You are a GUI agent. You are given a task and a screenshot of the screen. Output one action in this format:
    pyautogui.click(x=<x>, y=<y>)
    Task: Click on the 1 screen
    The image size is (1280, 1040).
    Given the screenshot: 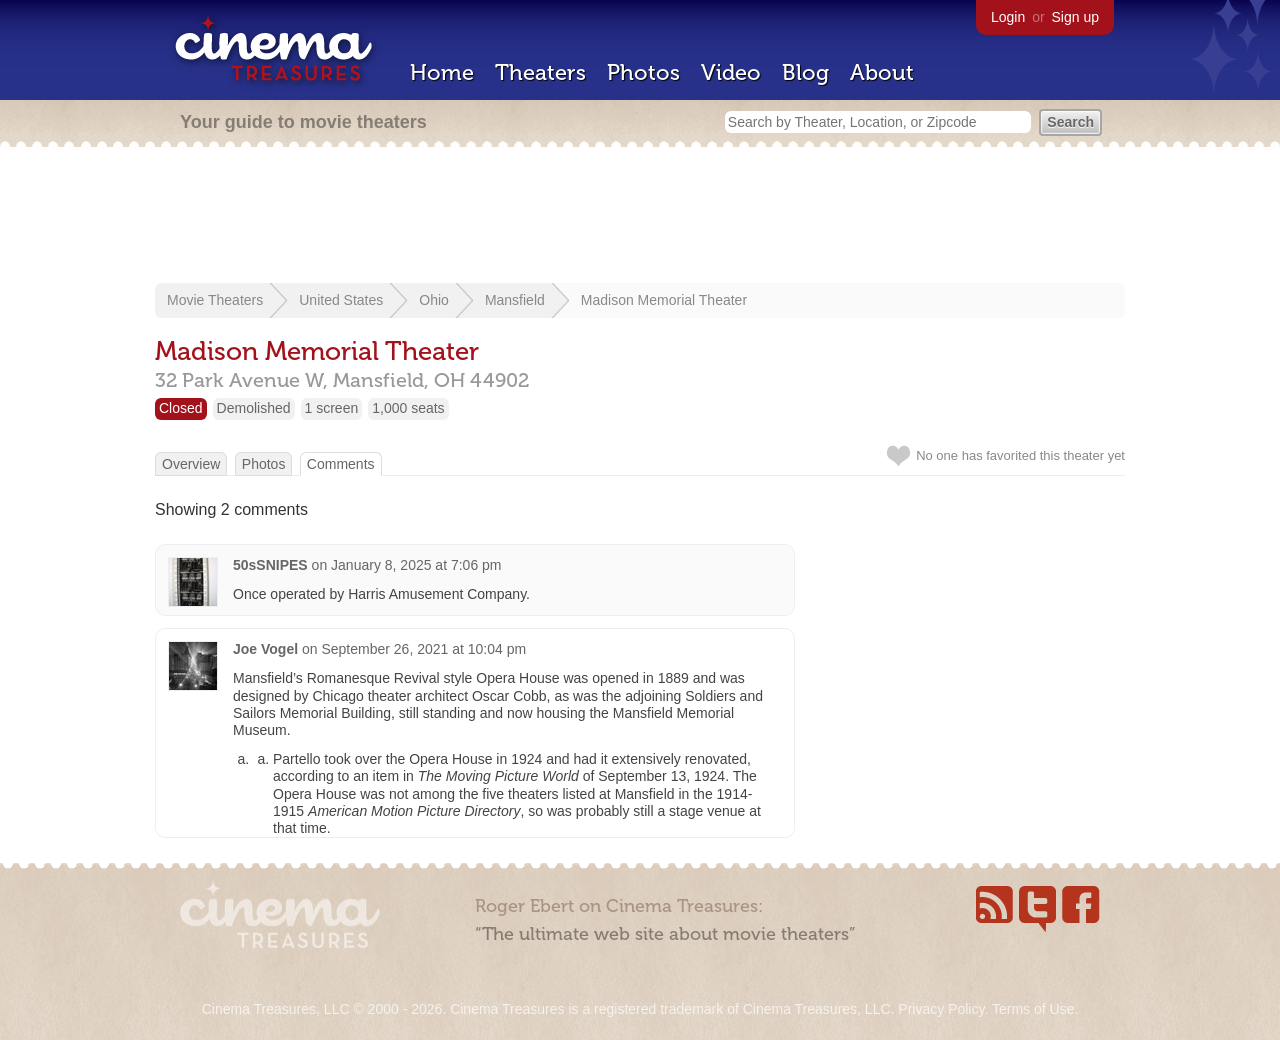 What is the action you would take?
    pyautogui.click(x=332, y=408)
    